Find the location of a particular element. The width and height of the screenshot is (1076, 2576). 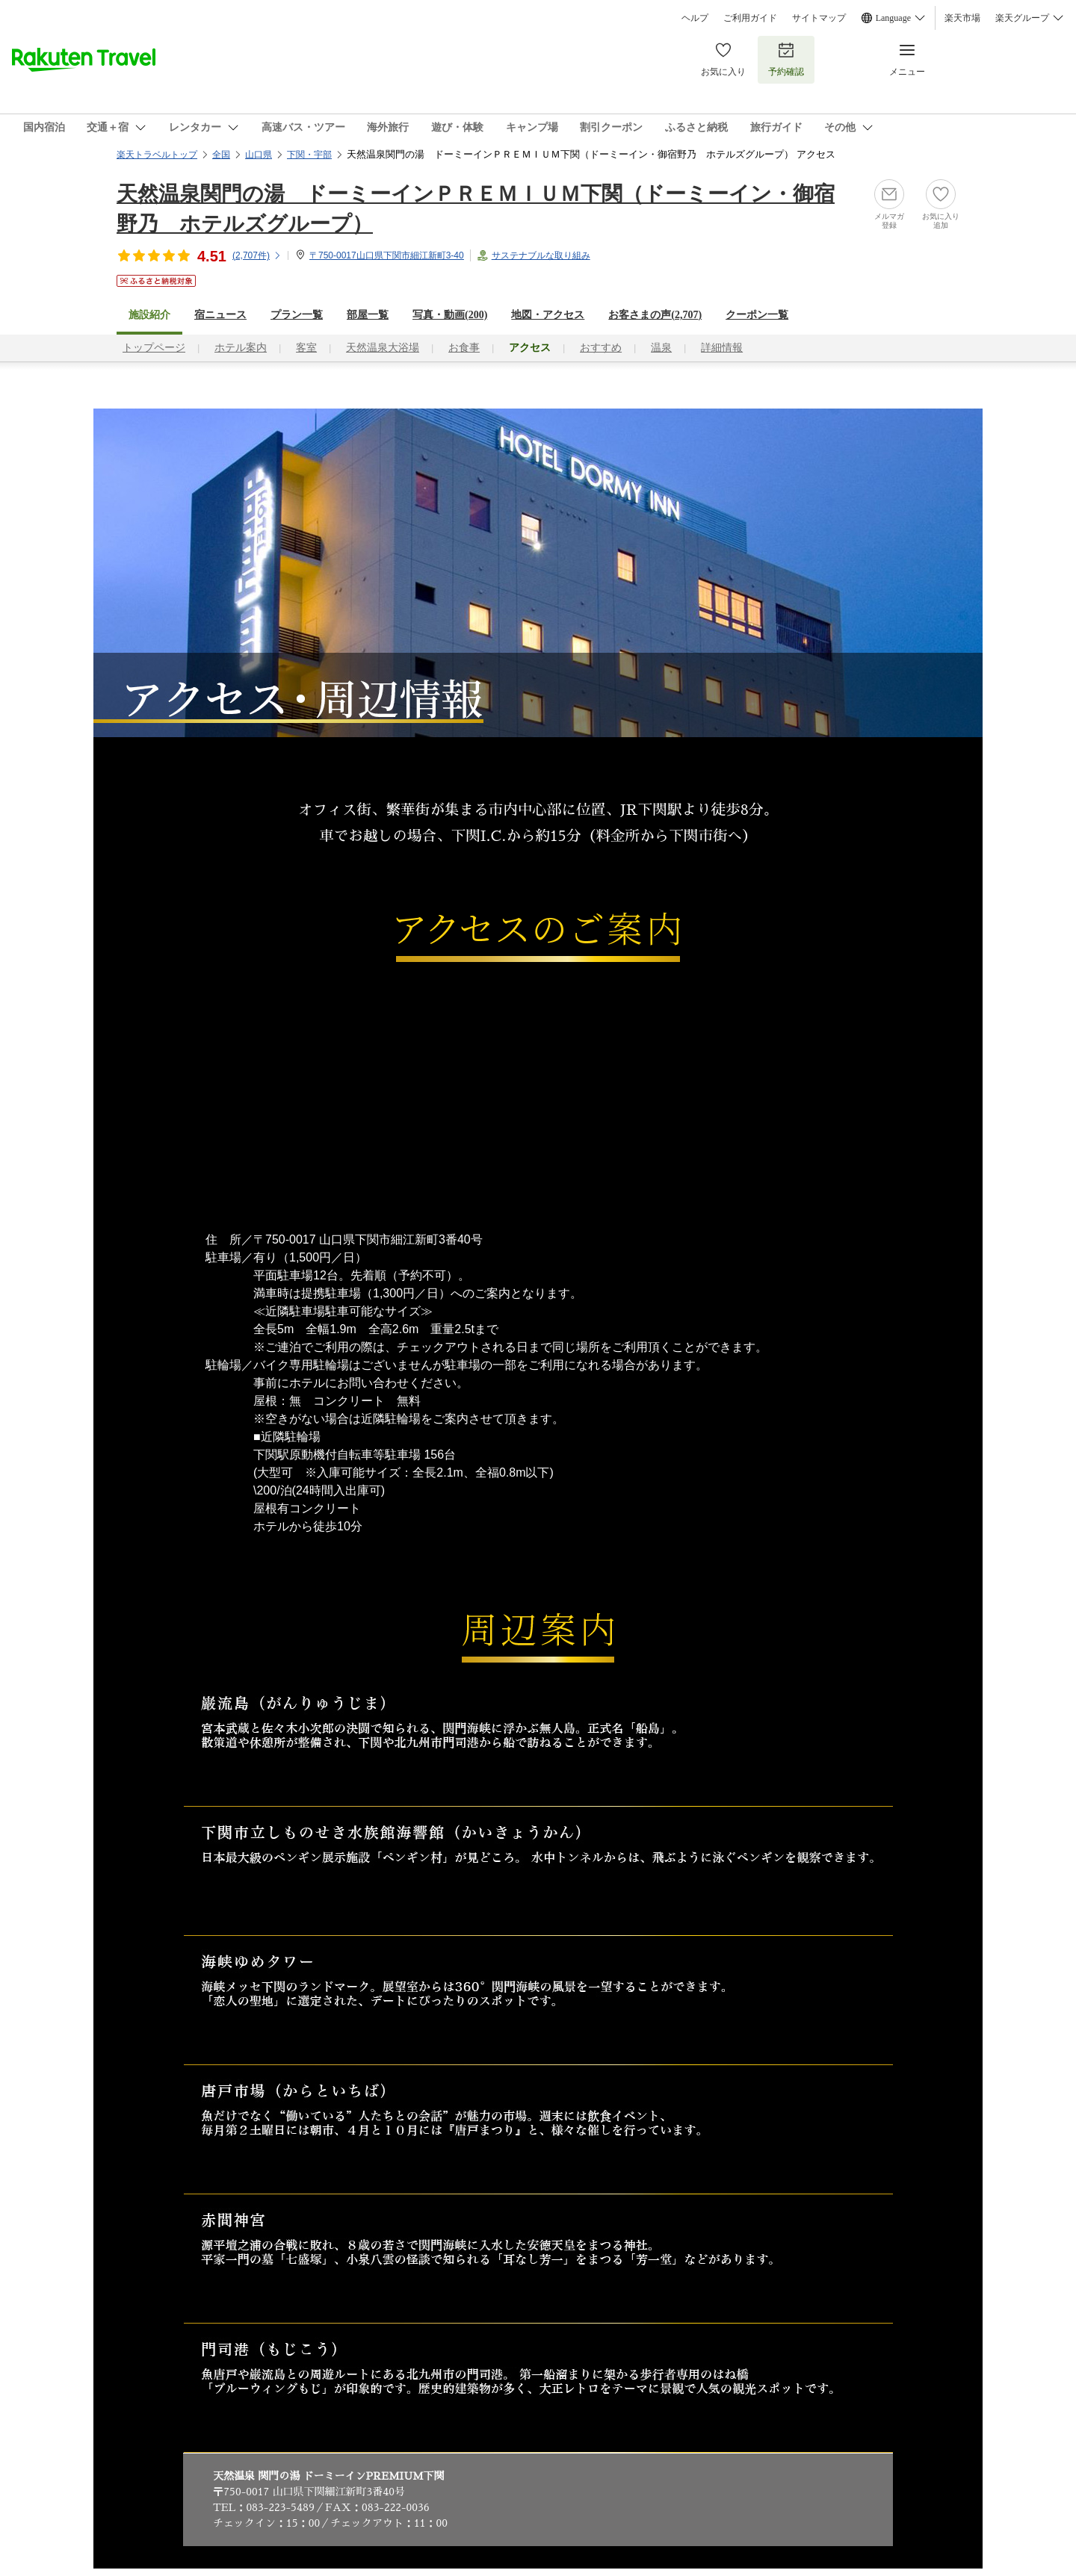

ホテル案内 is located at coordinates (240, 347).